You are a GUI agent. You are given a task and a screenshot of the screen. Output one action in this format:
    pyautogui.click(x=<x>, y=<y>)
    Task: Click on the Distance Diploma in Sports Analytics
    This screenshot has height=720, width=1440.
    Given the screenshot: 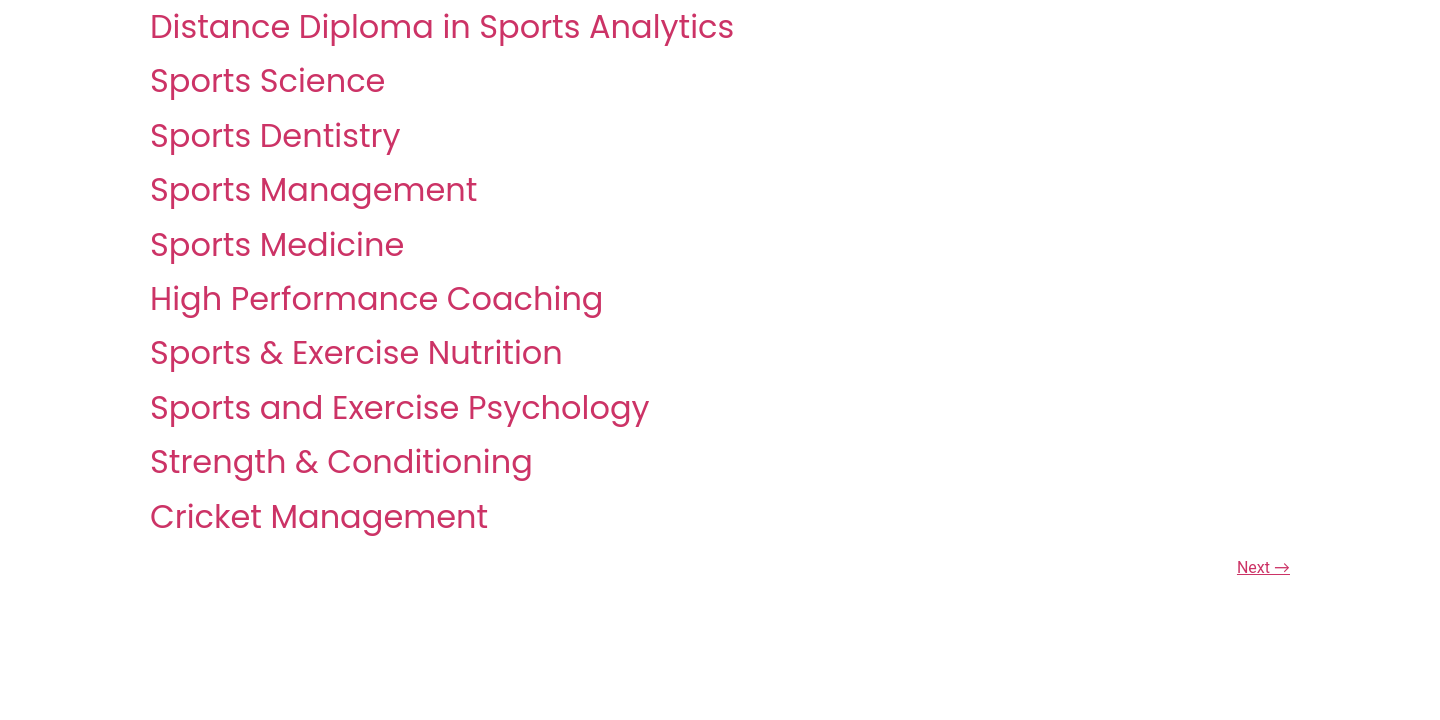 What is the action you would take?
    pyautogui.click(x=442, y=26)
    